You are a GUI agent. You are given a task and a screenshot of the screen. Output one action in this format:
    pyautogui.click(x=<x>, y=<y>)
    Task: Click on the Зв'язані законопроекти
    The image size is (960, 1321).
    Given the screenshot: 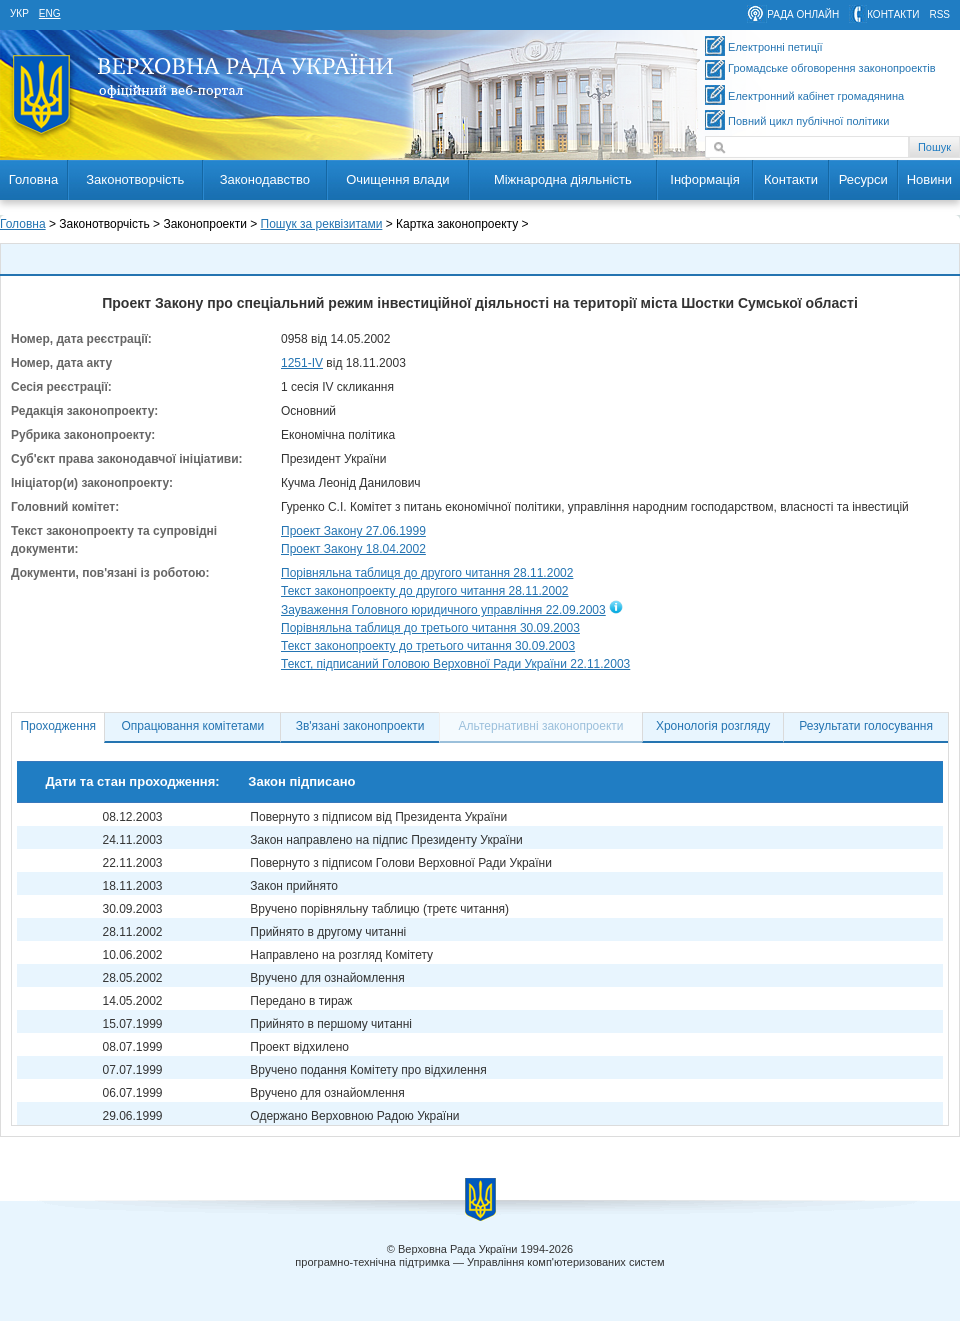 What is the action you would take?
    pyautogui.click(x=360, y=726)
    